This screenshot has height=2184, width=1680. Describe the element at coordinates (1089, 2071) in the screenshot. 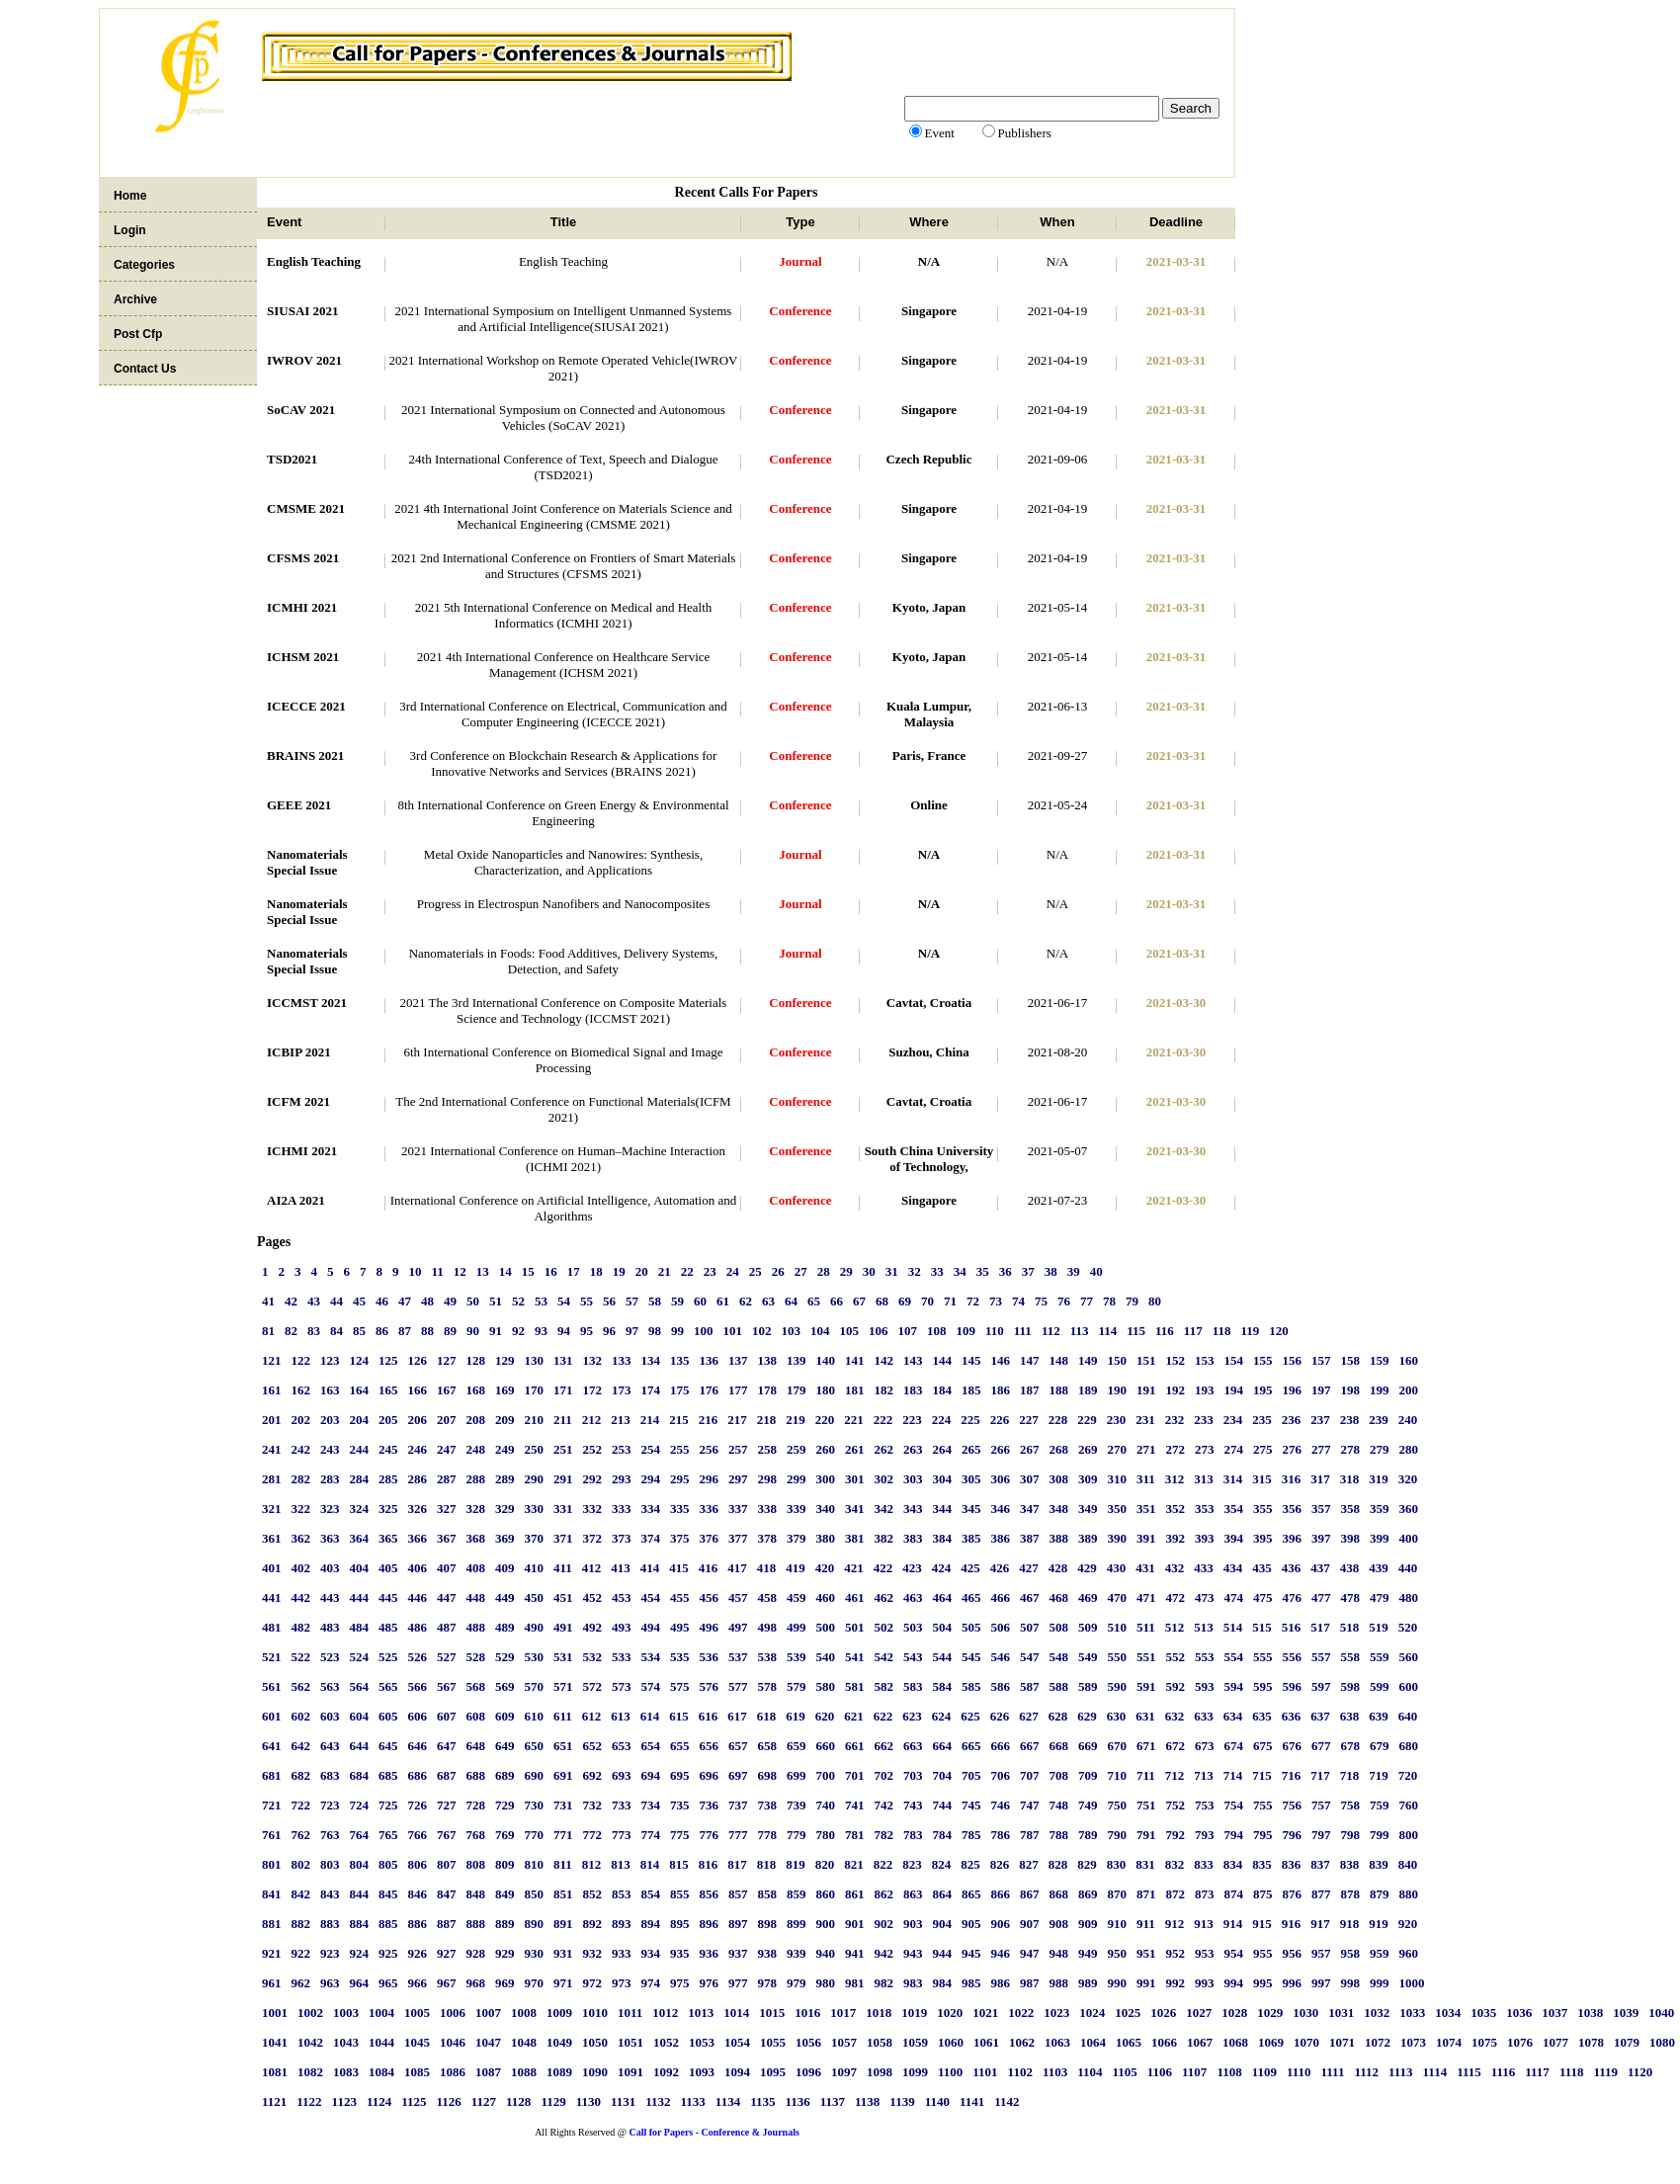

I see `1104` at that location.